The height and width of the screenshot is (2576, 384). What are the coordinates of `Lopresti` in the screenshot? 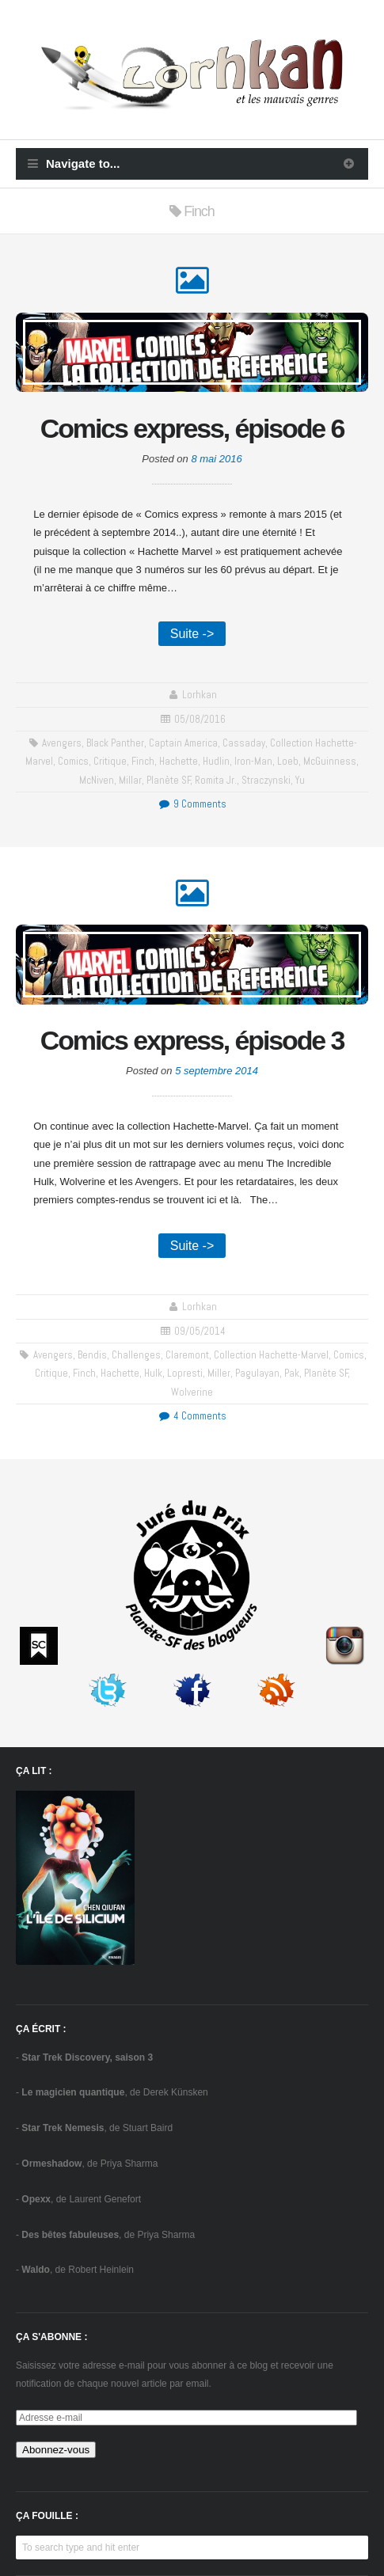 It's located at (185, 1373).